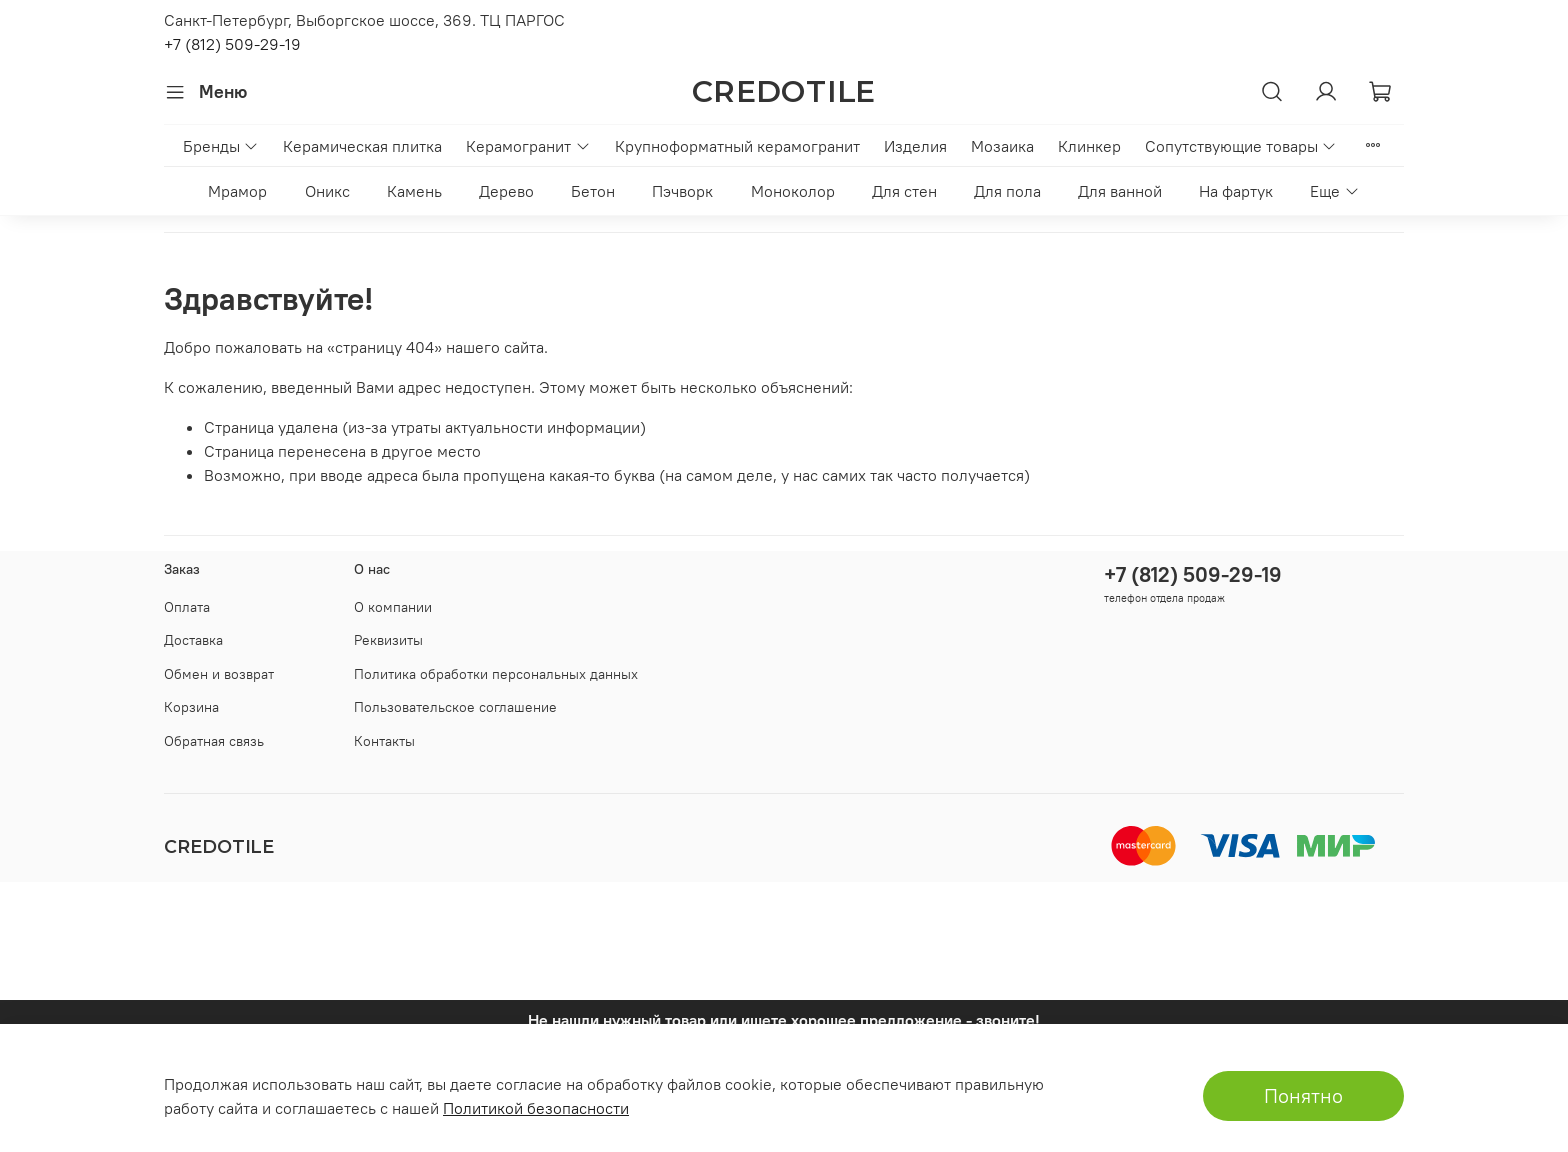 The height and width of the screenshot is (1152, 1568). Describe the element at coordinates (214, 741) in the screenshot. I see `Обратная связь` at that location.